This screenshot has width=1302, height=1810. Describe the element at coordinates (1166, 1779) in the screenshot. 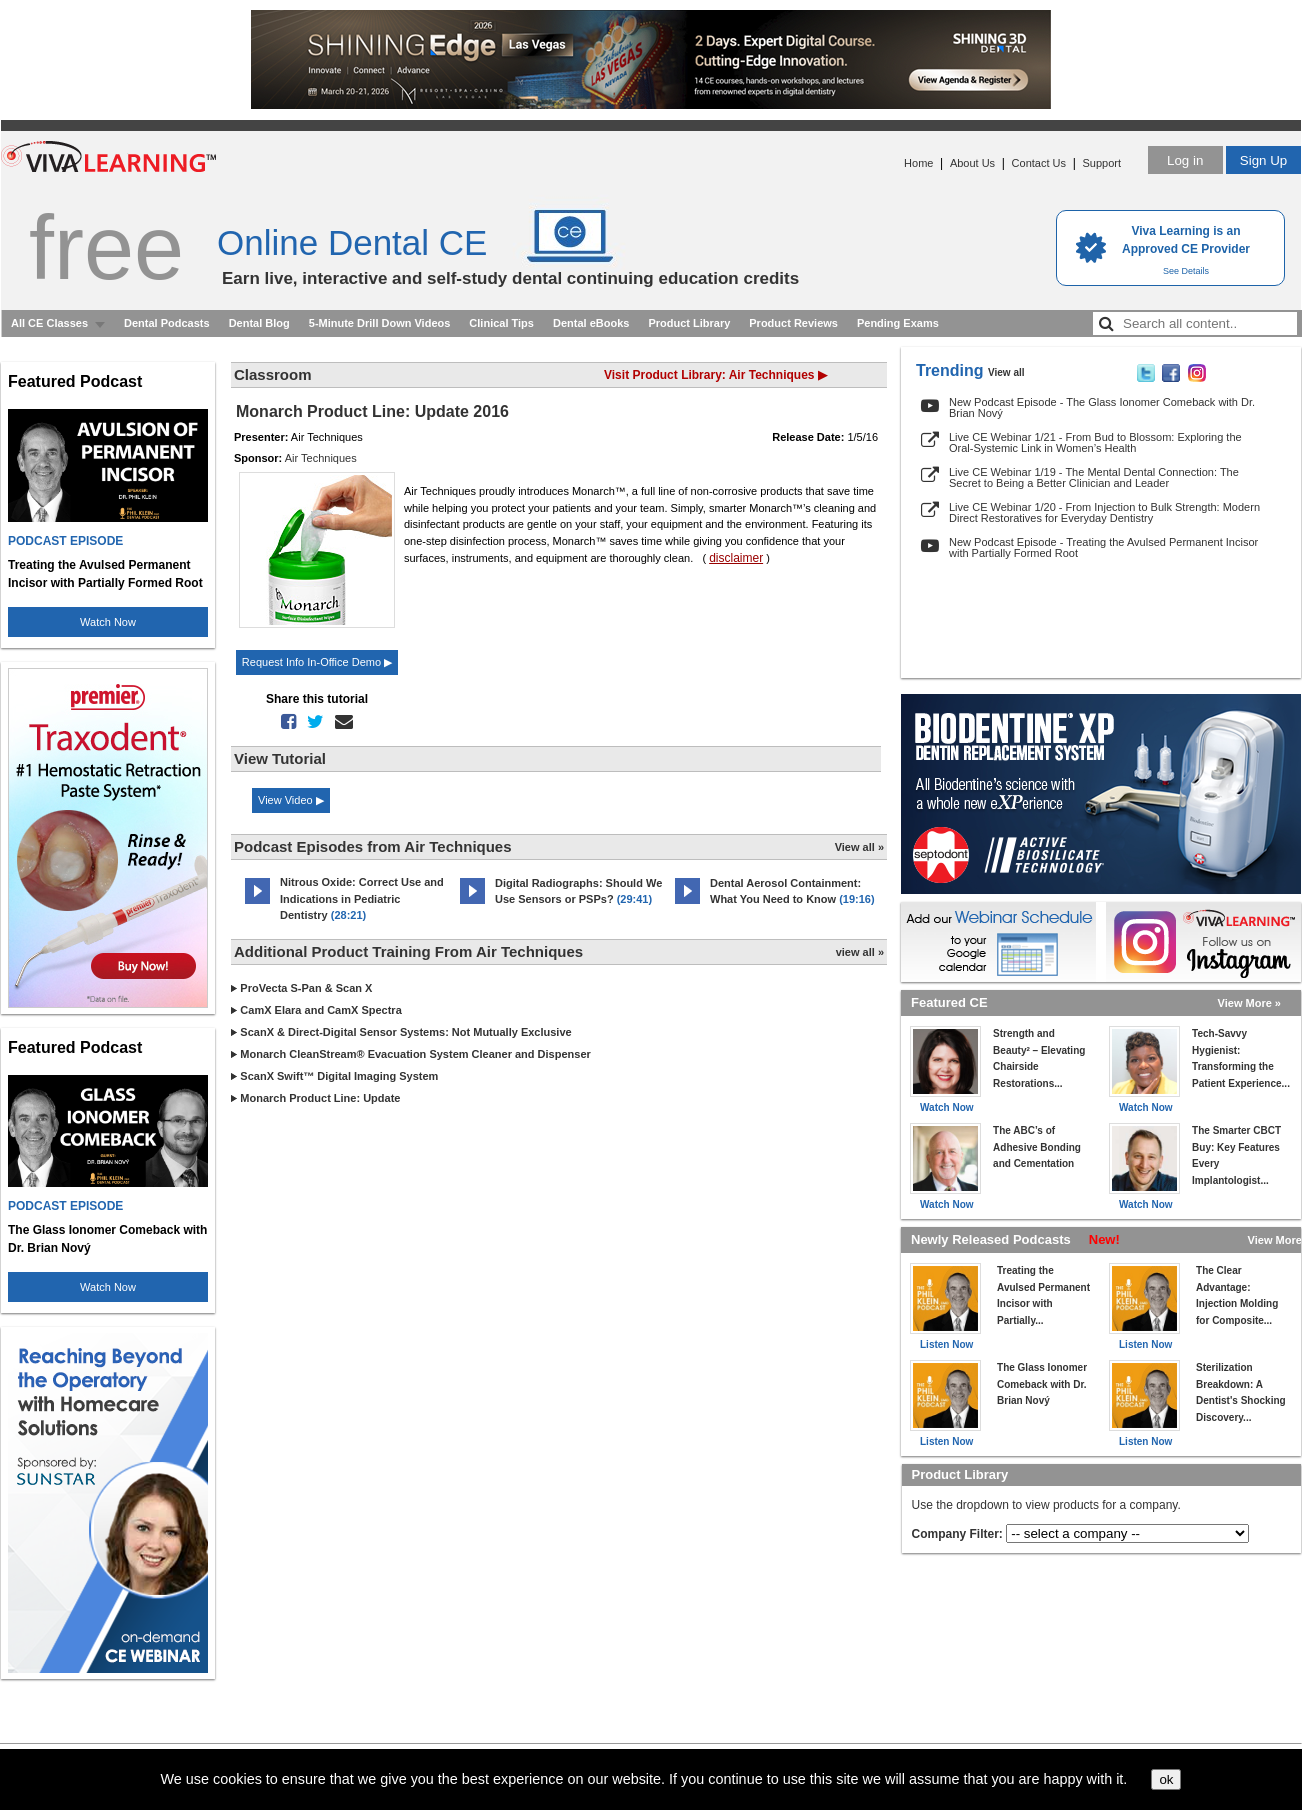

I see `ok` at that location.